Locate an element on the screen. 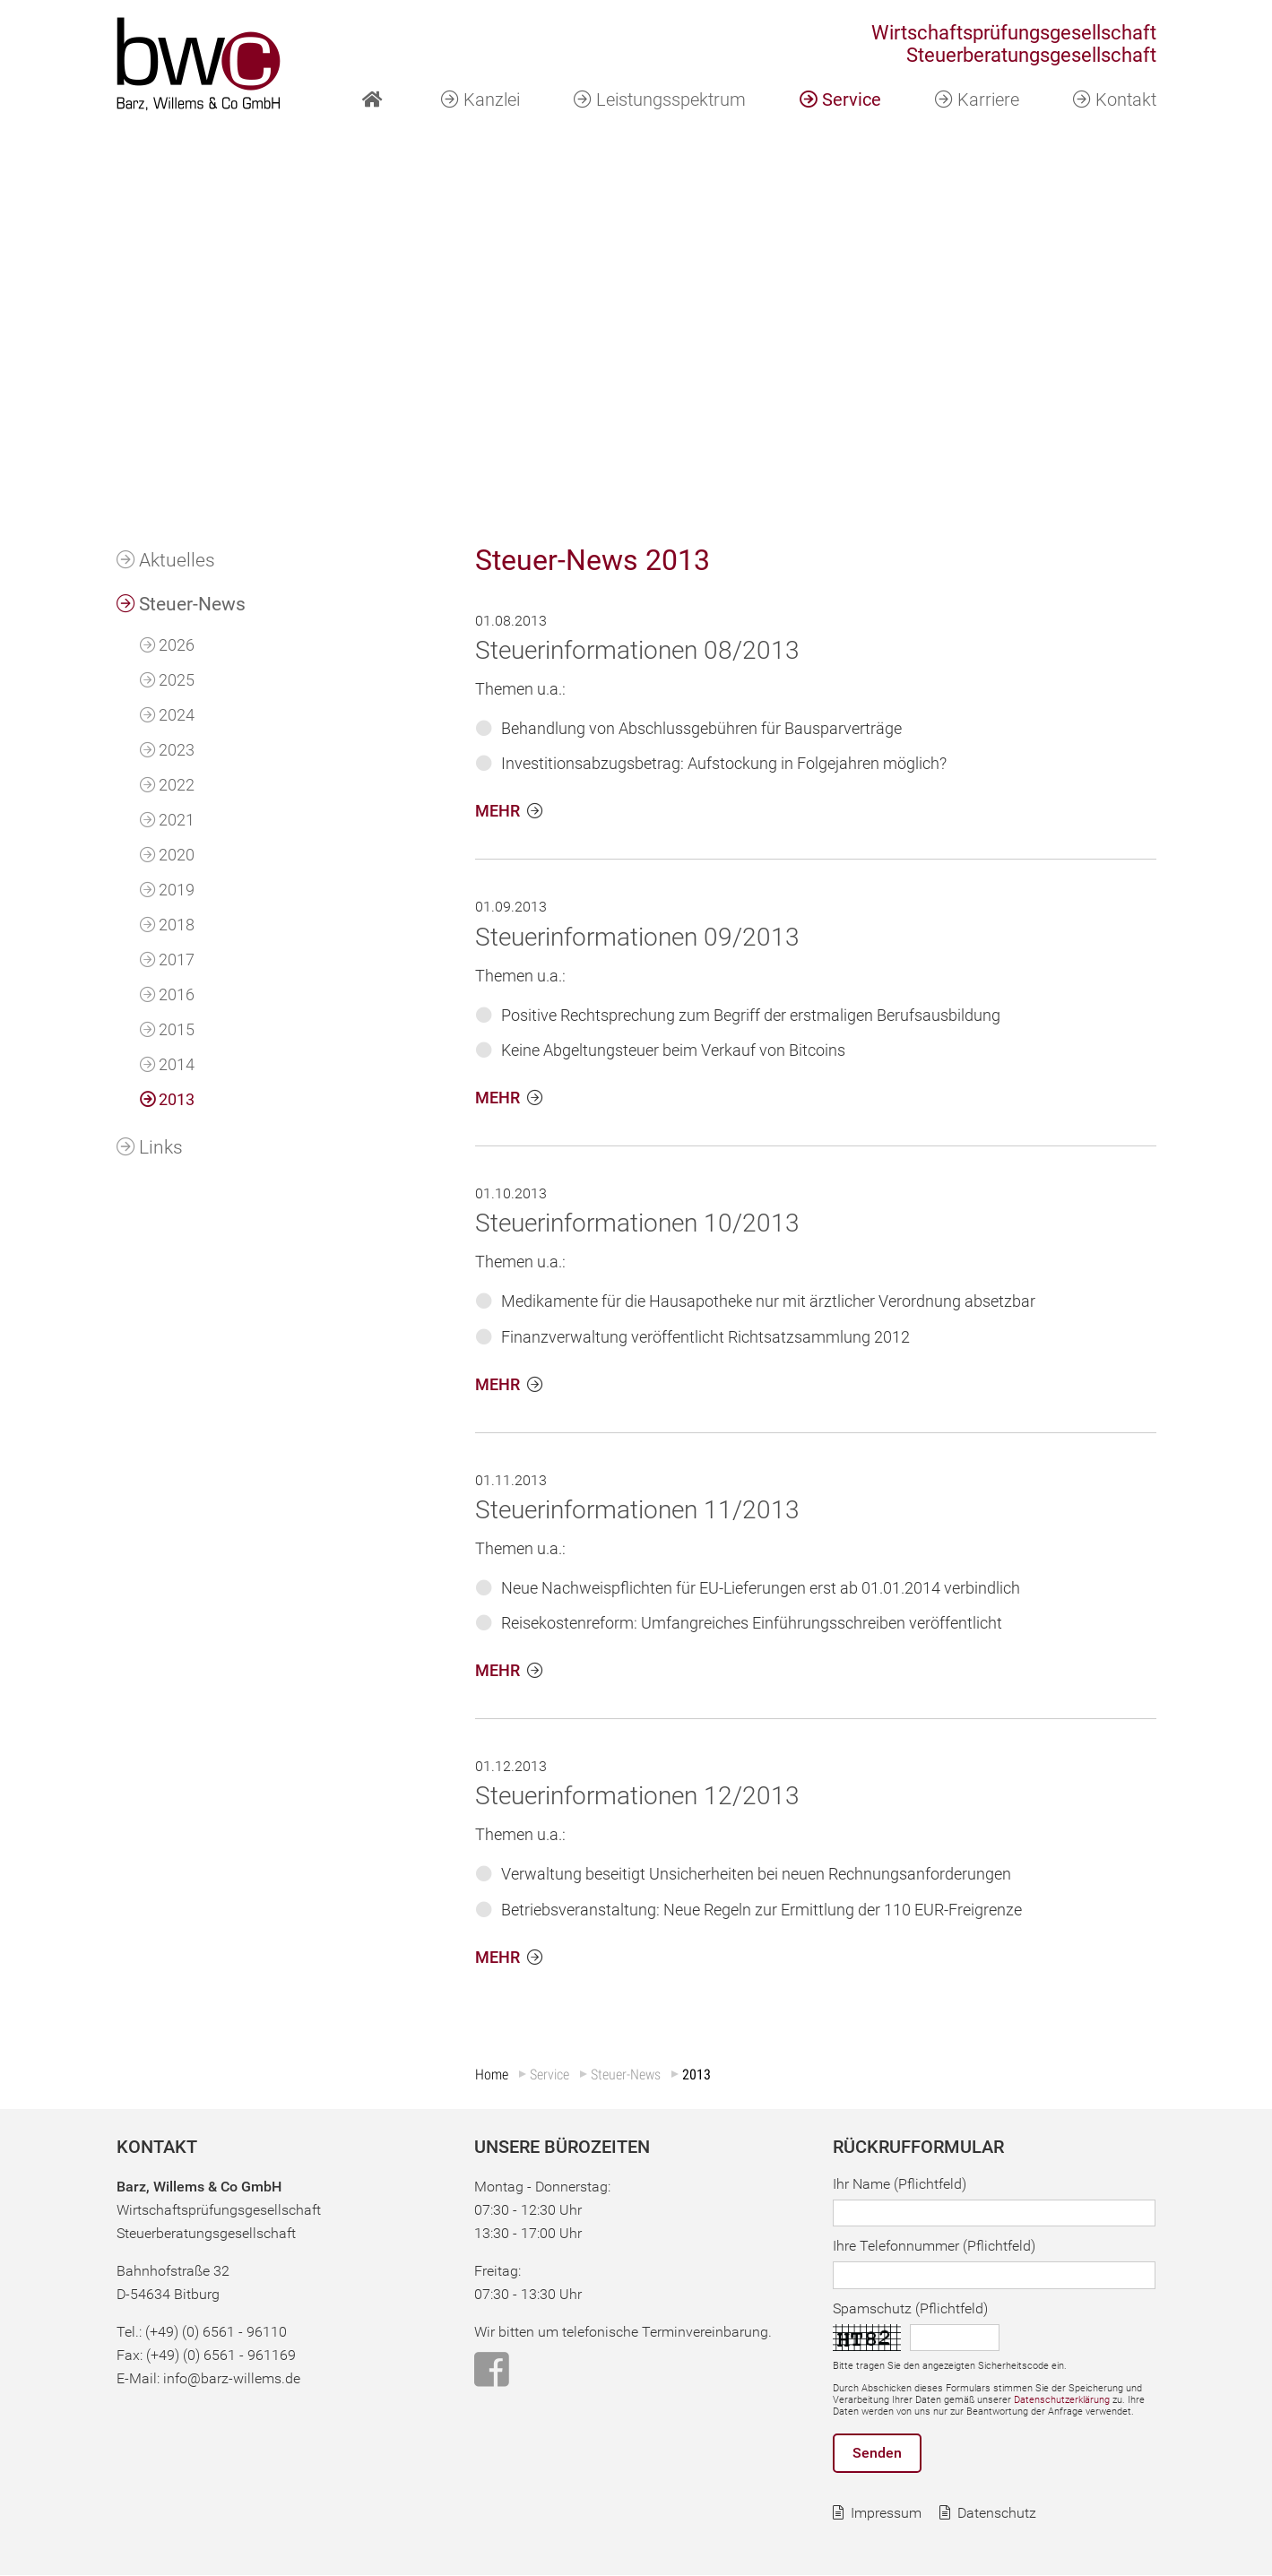 Image resolution: width=1272 pixels, height=2576 pixels. Datenschutzerklärung is located at coordinates (1062, 2400).